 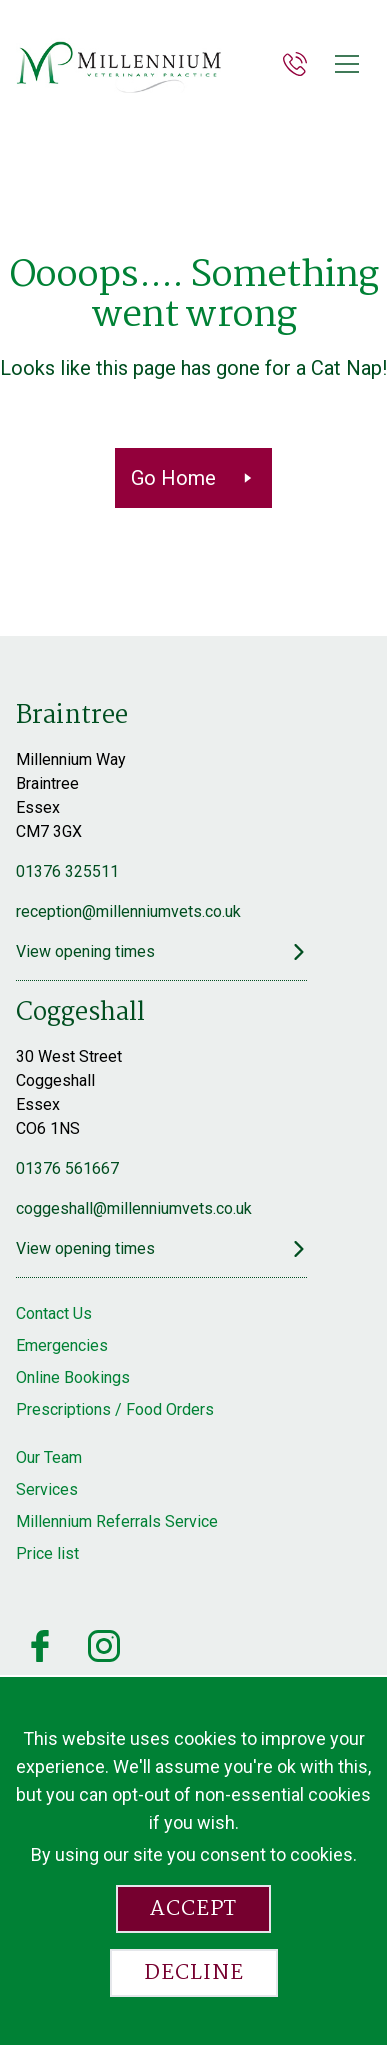 I want to click on Prescriptions / Food Orders, so click(x=115, y=1409).